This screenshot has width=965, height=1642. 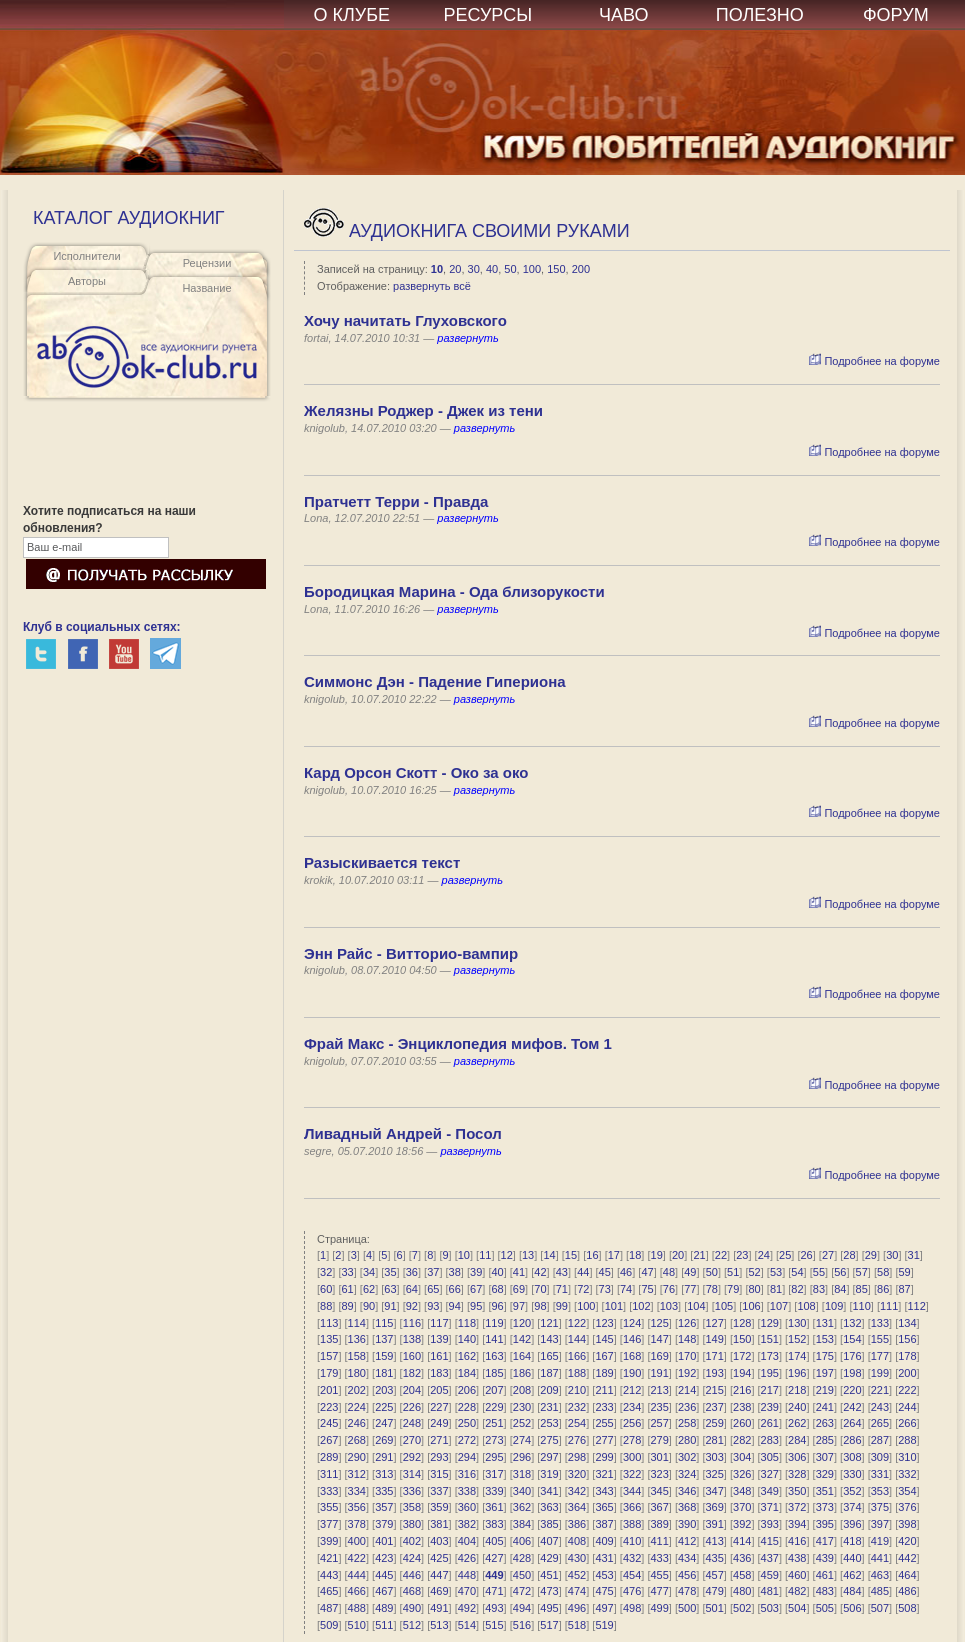 I want to click on 113, so click(x=329, y=1323).